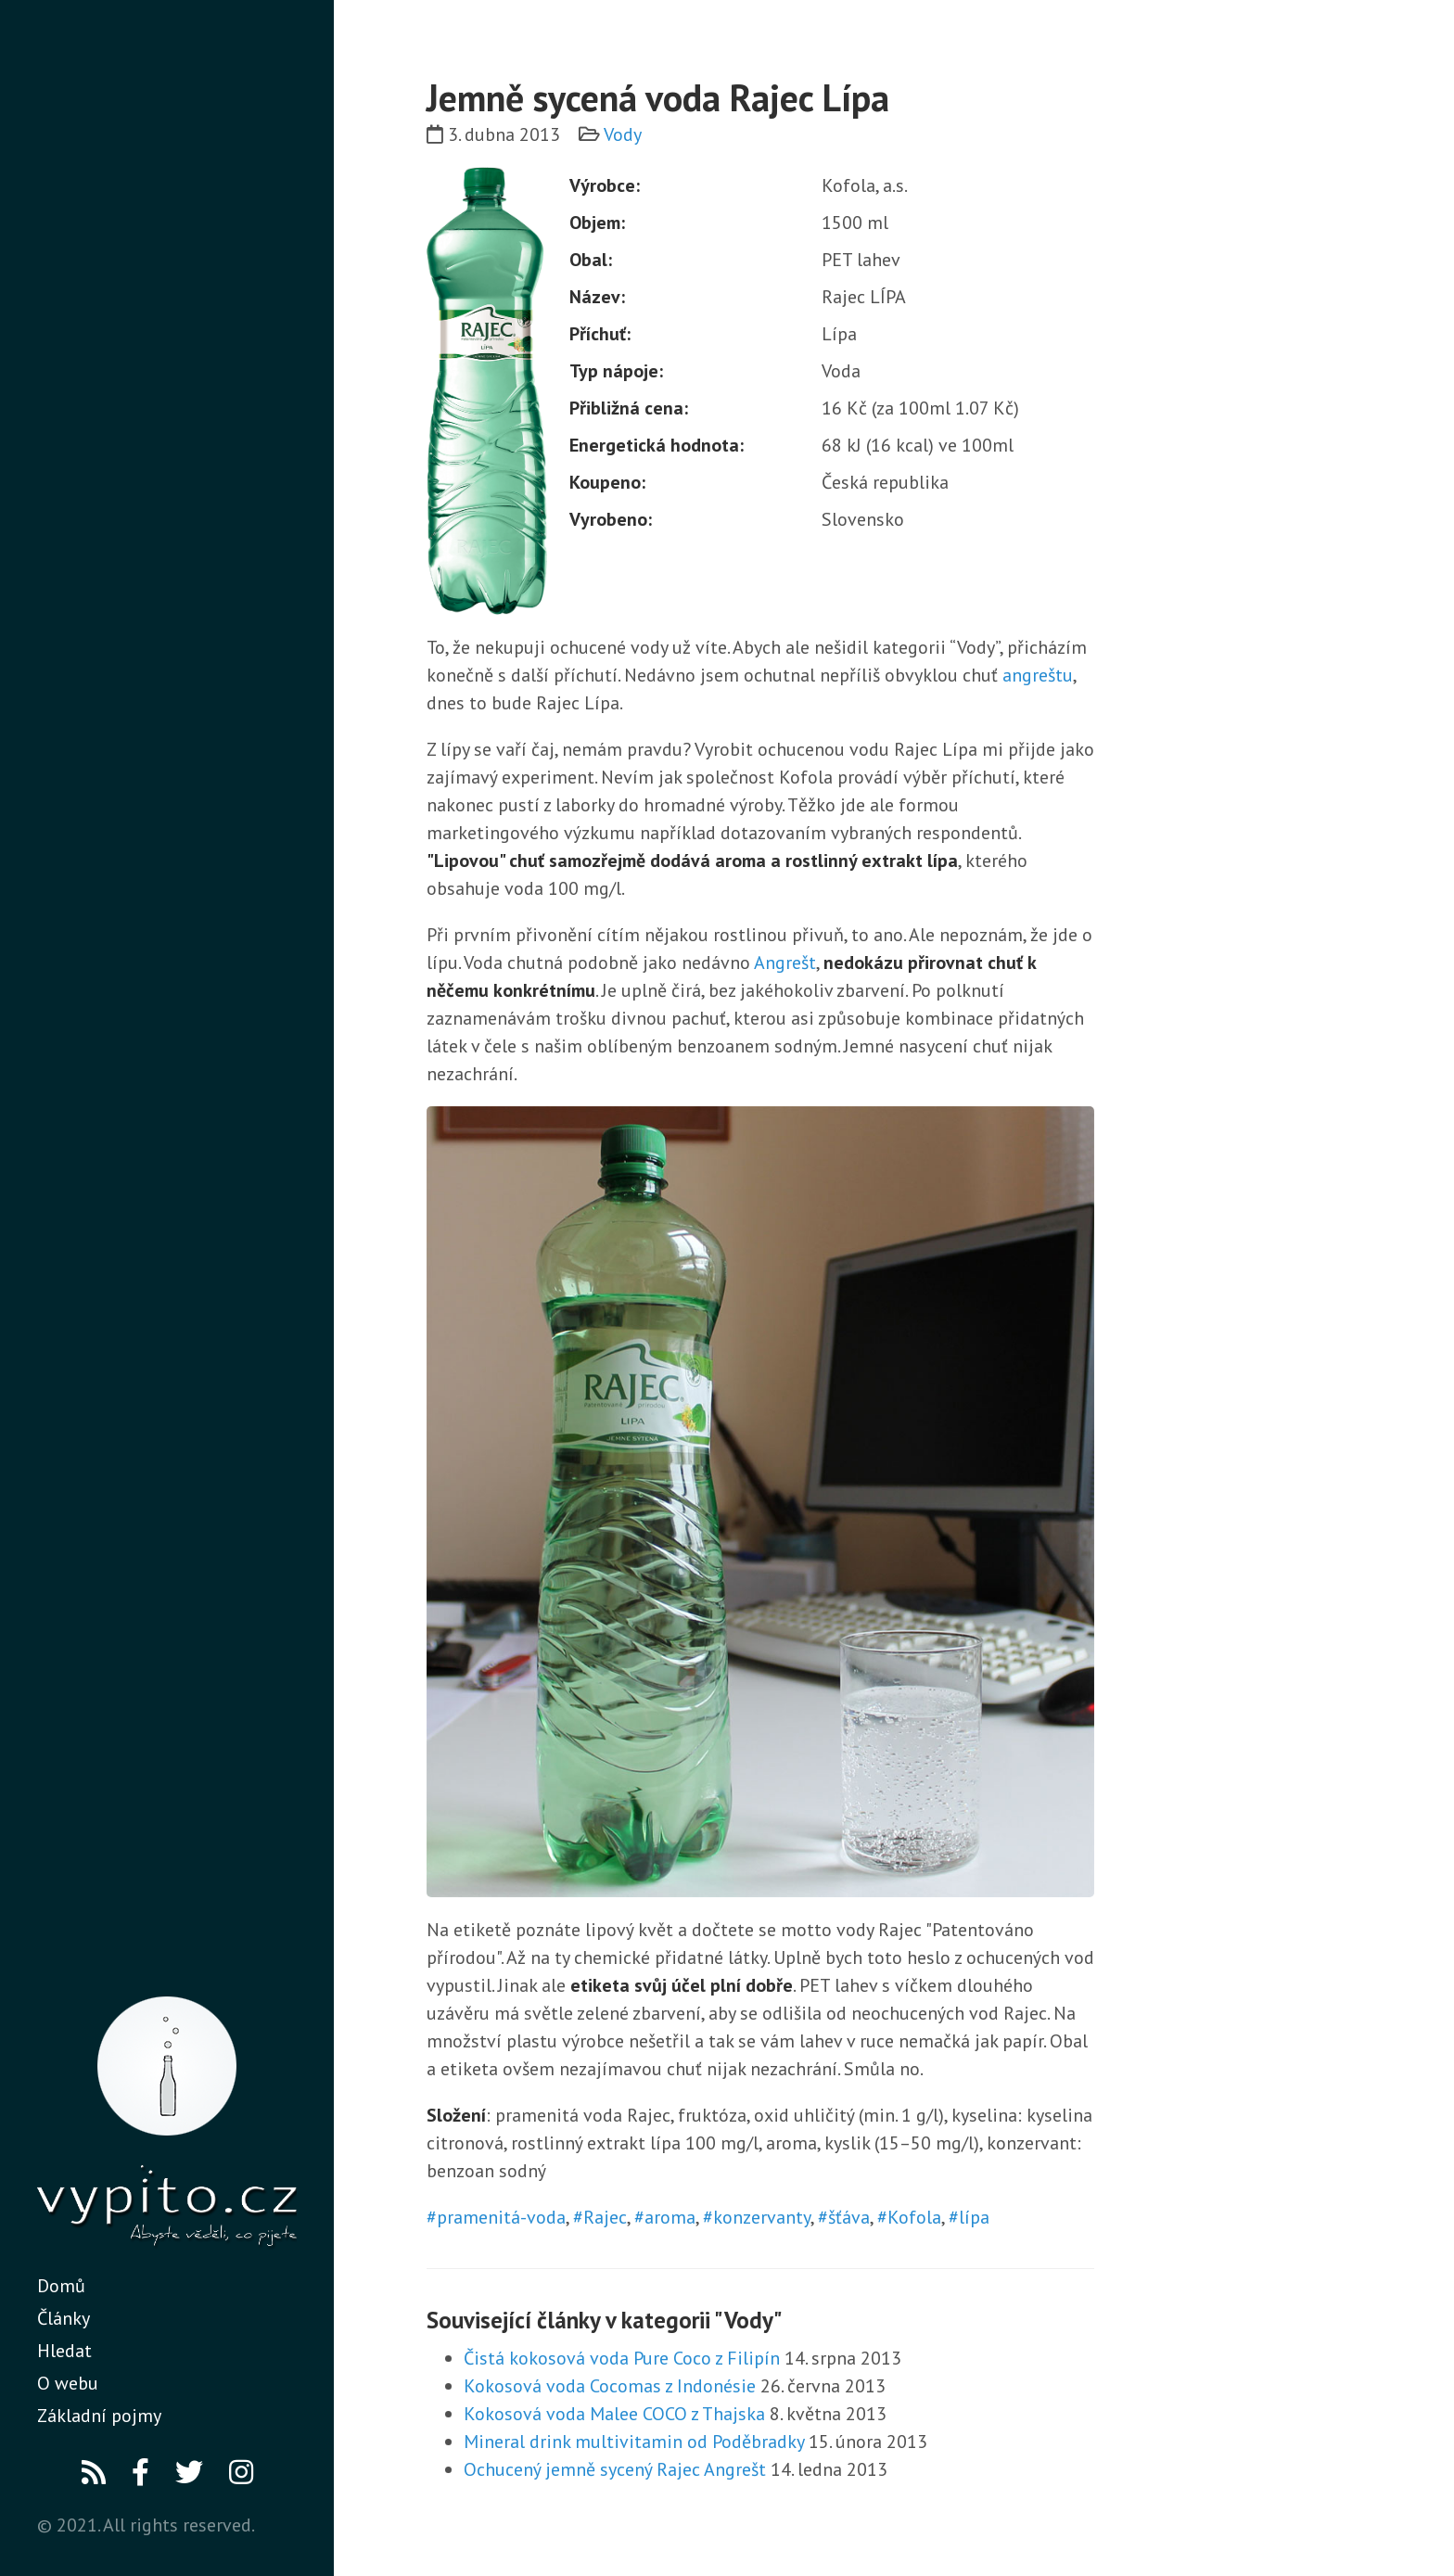 Image resolution: width=1454 pixels, height=2576 pixels. What do you see at coordinates (914, 2217) in the screenshot?
I see `Kofola` at bounding box center [914, 2217].